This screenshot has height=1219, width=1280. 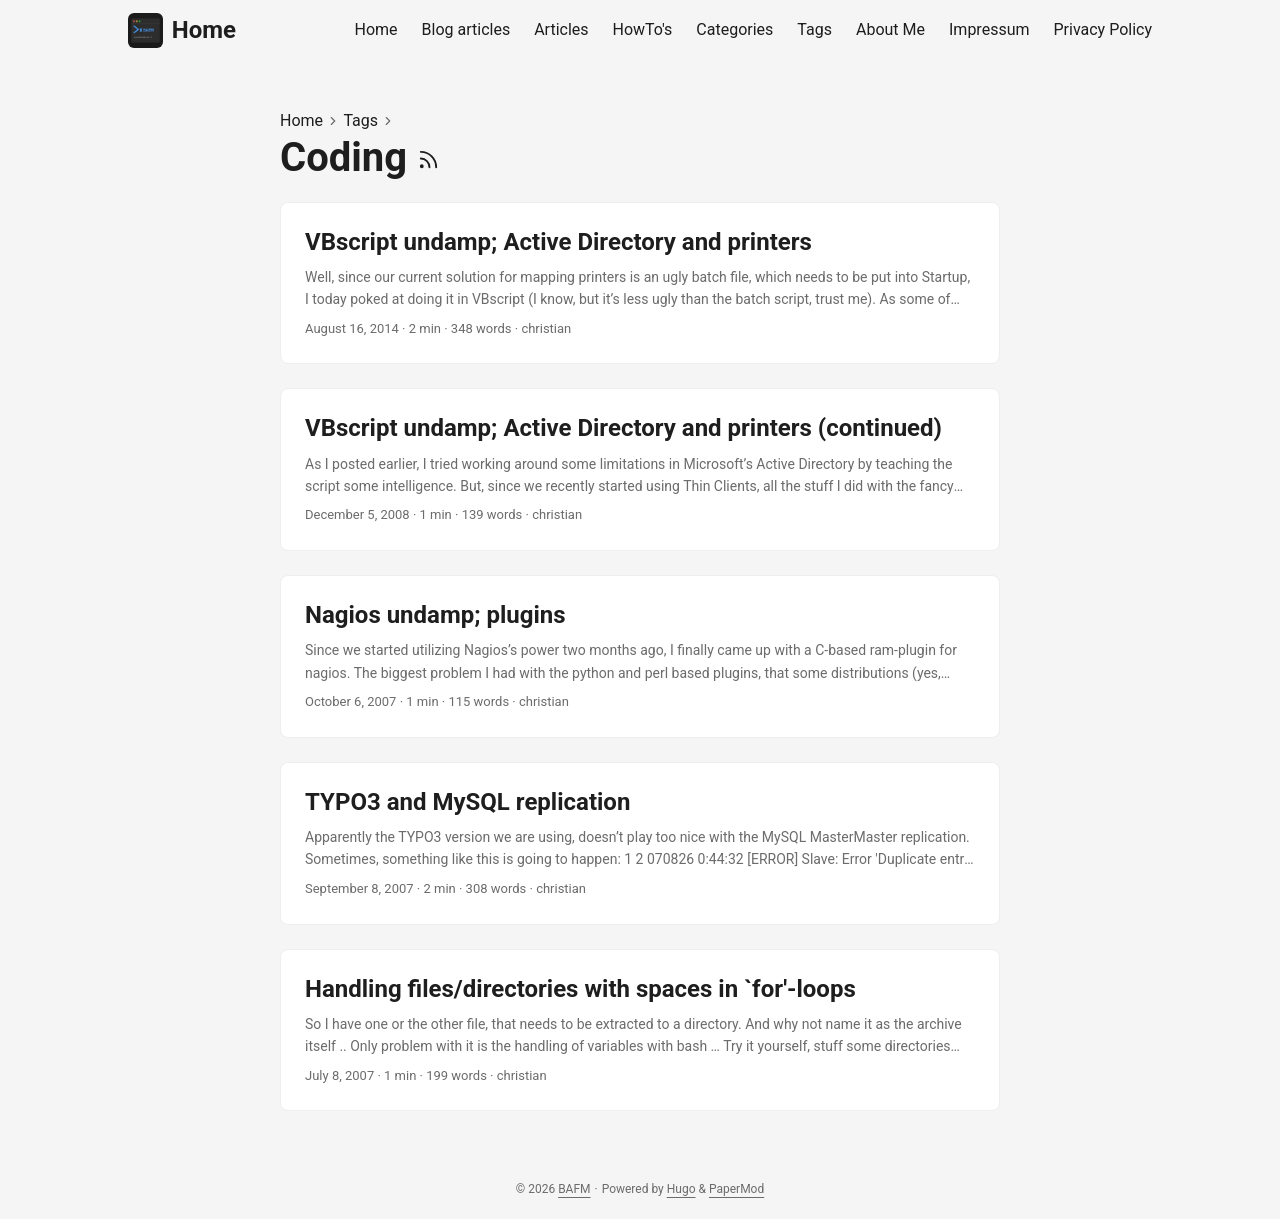 What do you see at coordinates (736, 1189) in the screenshot?
I see `PaperMod` at bounding box center [736, 1189].